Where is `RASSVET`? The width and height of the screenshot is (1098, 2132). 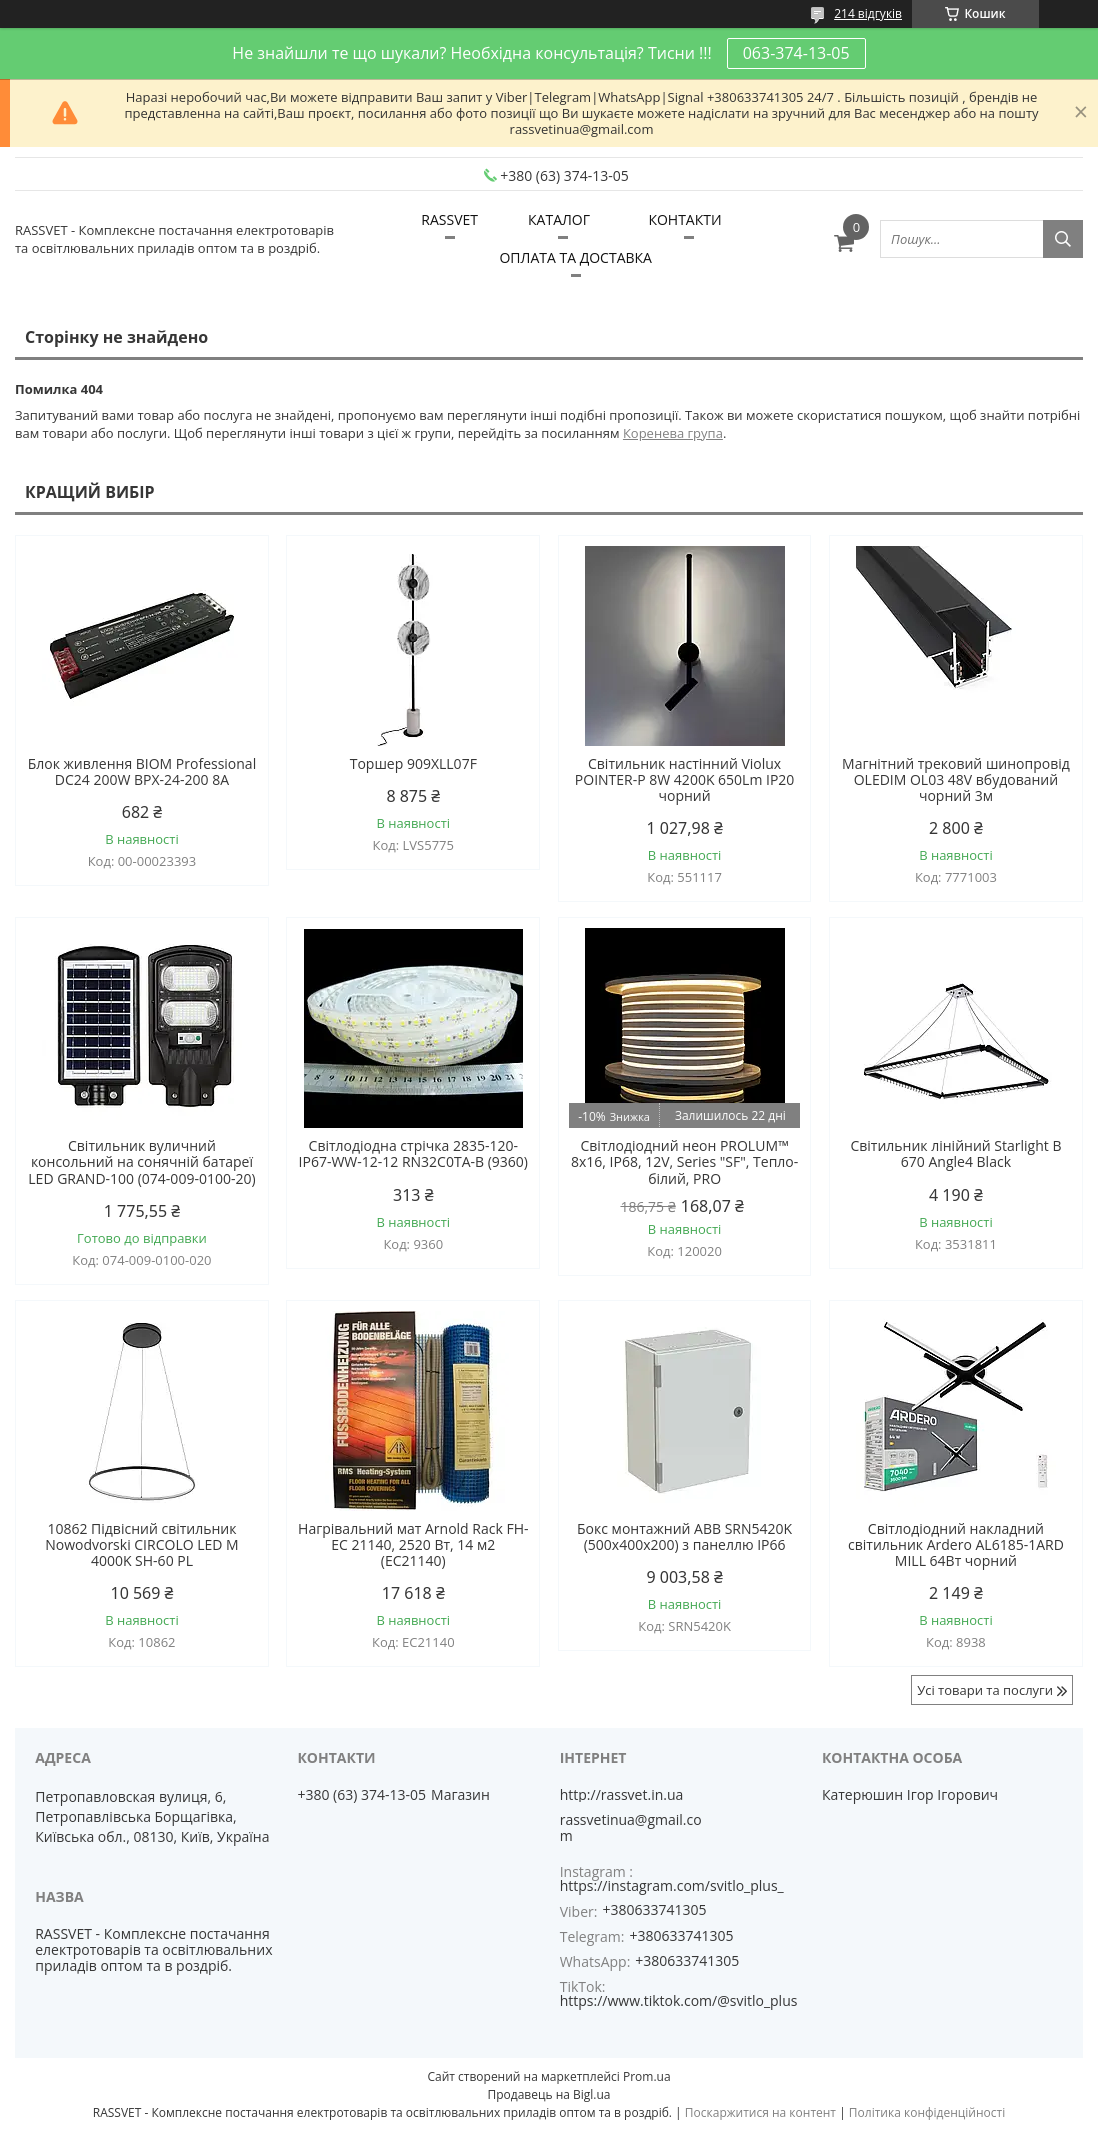 RASSVET is located at coordinates (449, 219).